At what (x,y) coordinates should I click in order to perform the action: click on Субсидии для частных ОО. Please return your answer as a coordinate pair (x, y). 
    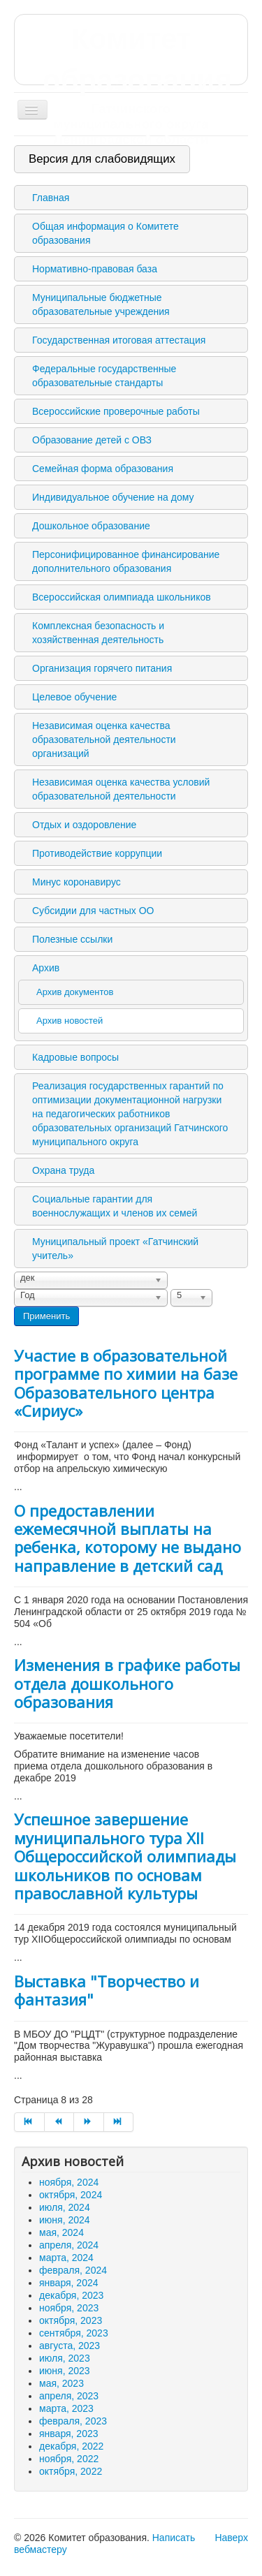
    Looking at the image, I should click on (93, 910).